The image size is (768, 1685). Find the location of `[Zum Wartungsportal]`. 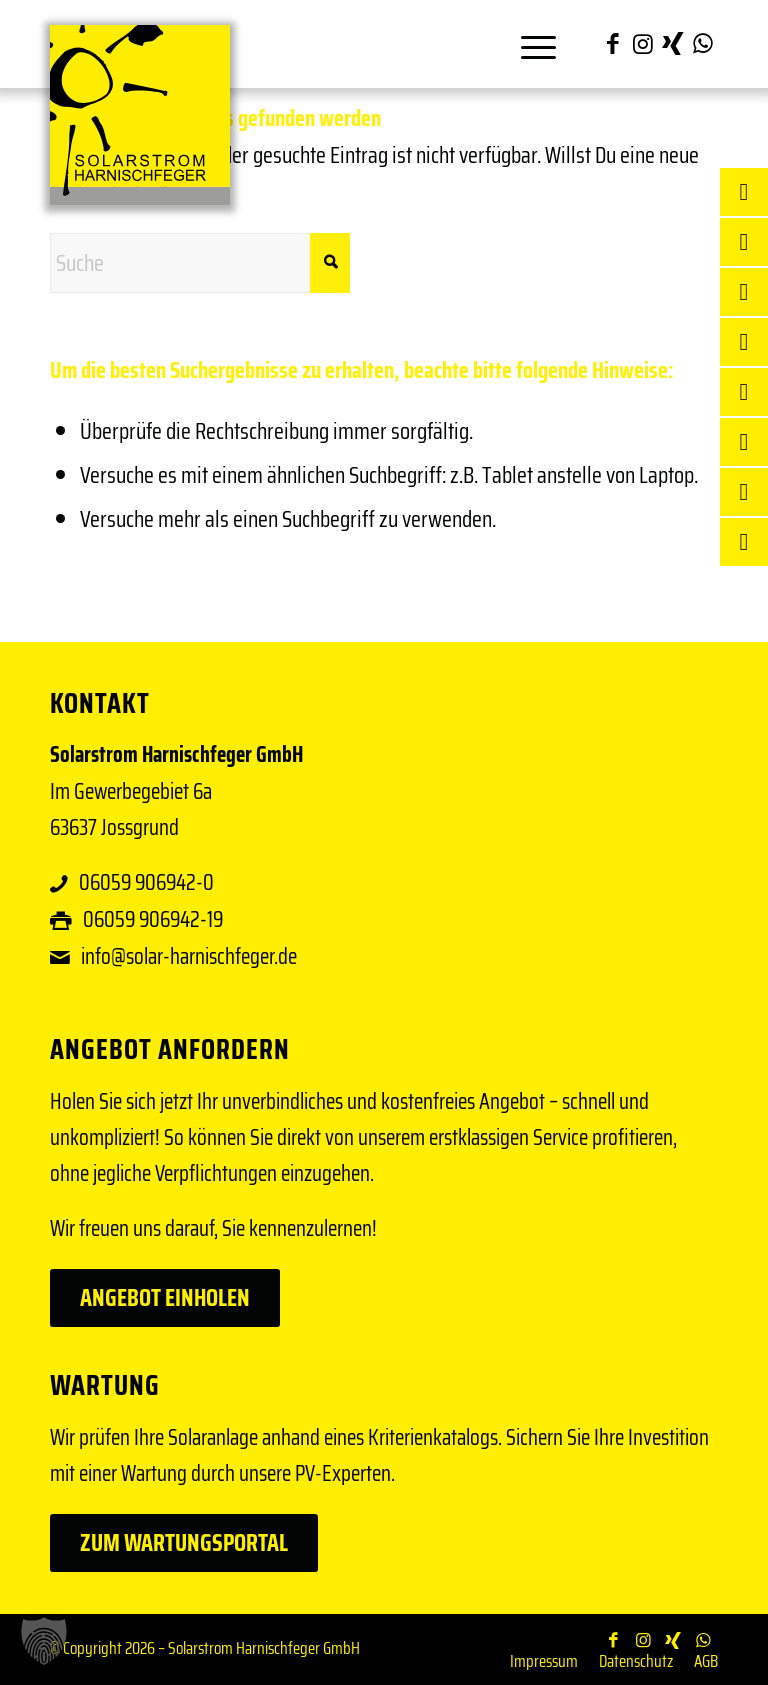

[Zum Wartungsportal] is located at coordinates (184, 1543).